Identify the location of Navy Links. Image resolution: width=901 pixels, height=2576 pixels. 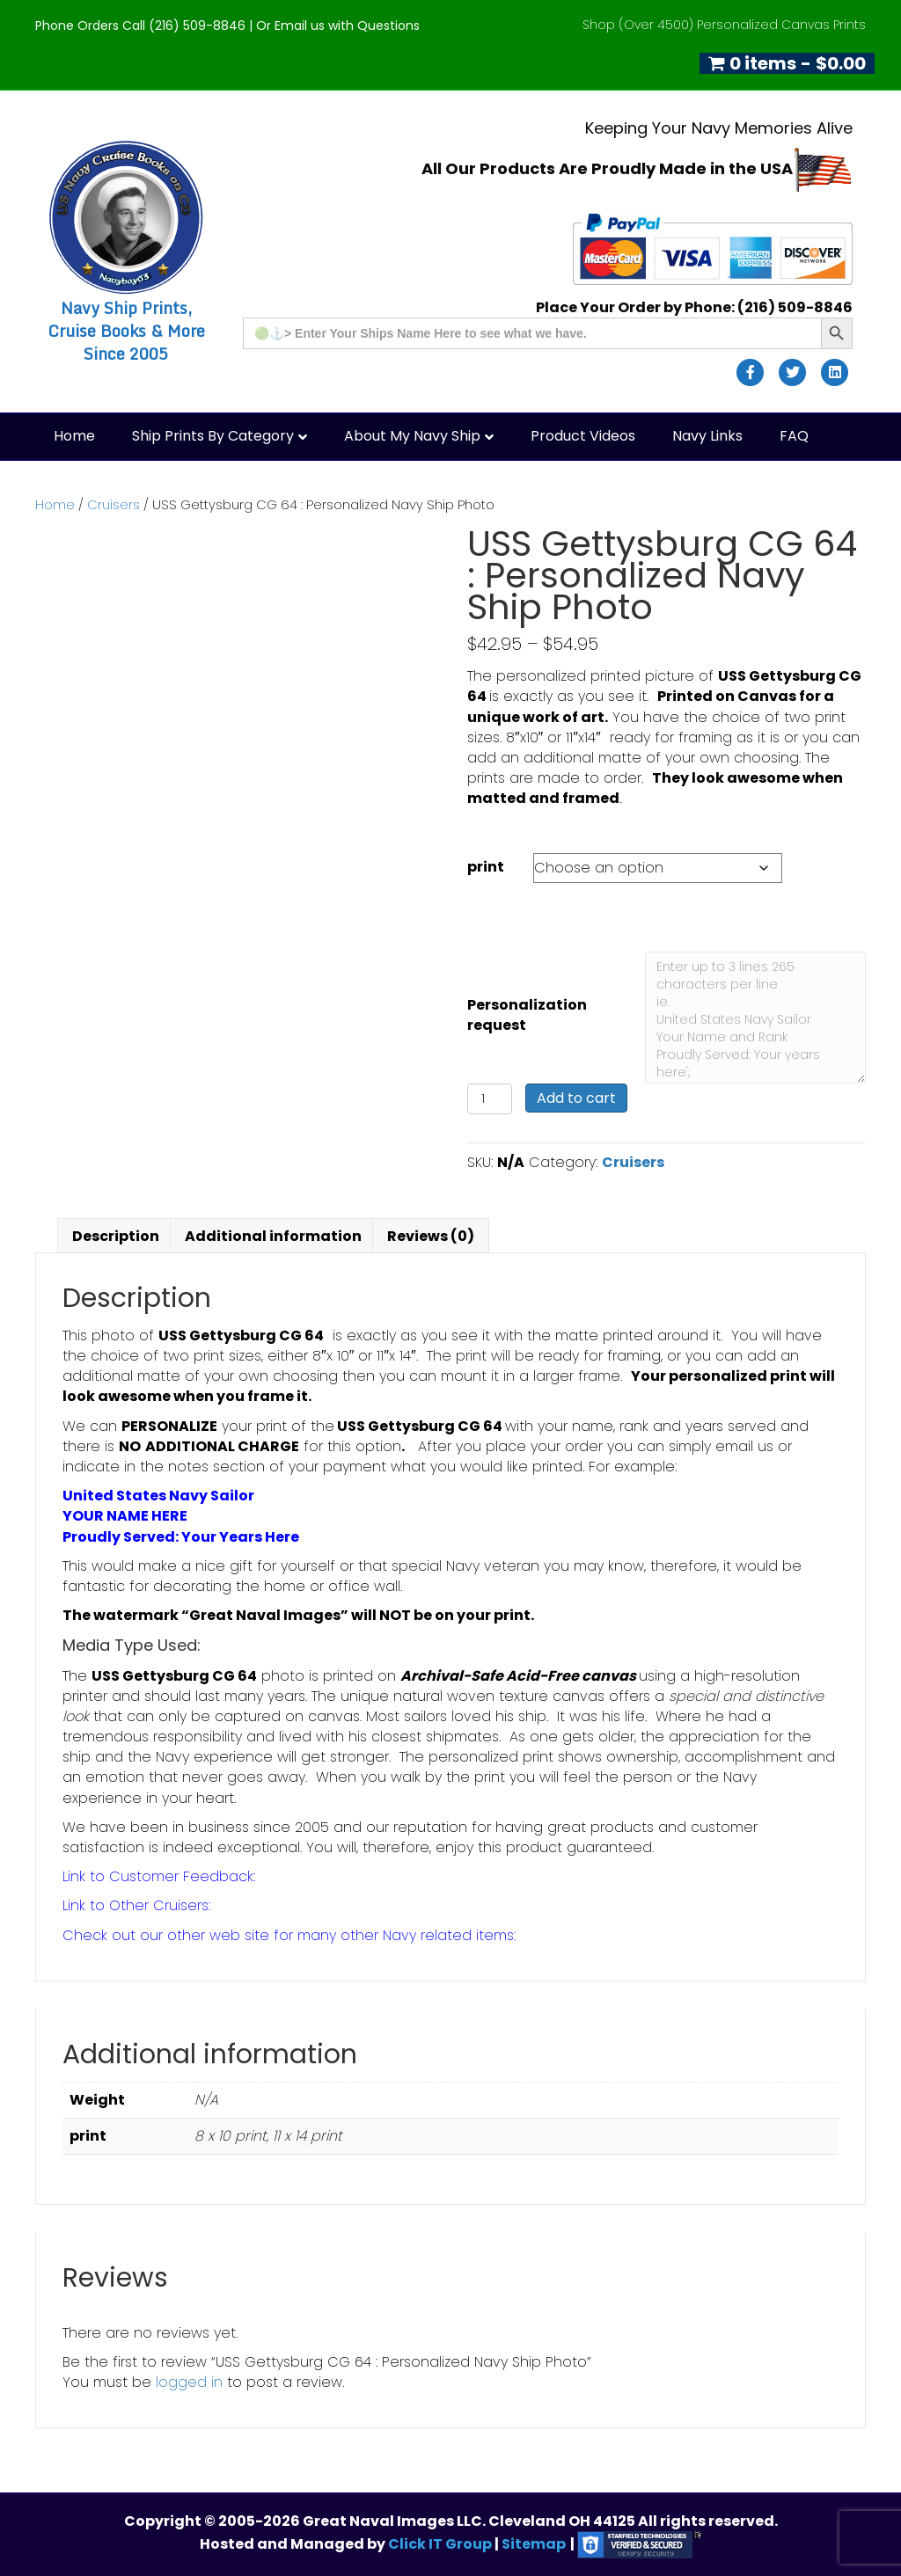
(707, 436).